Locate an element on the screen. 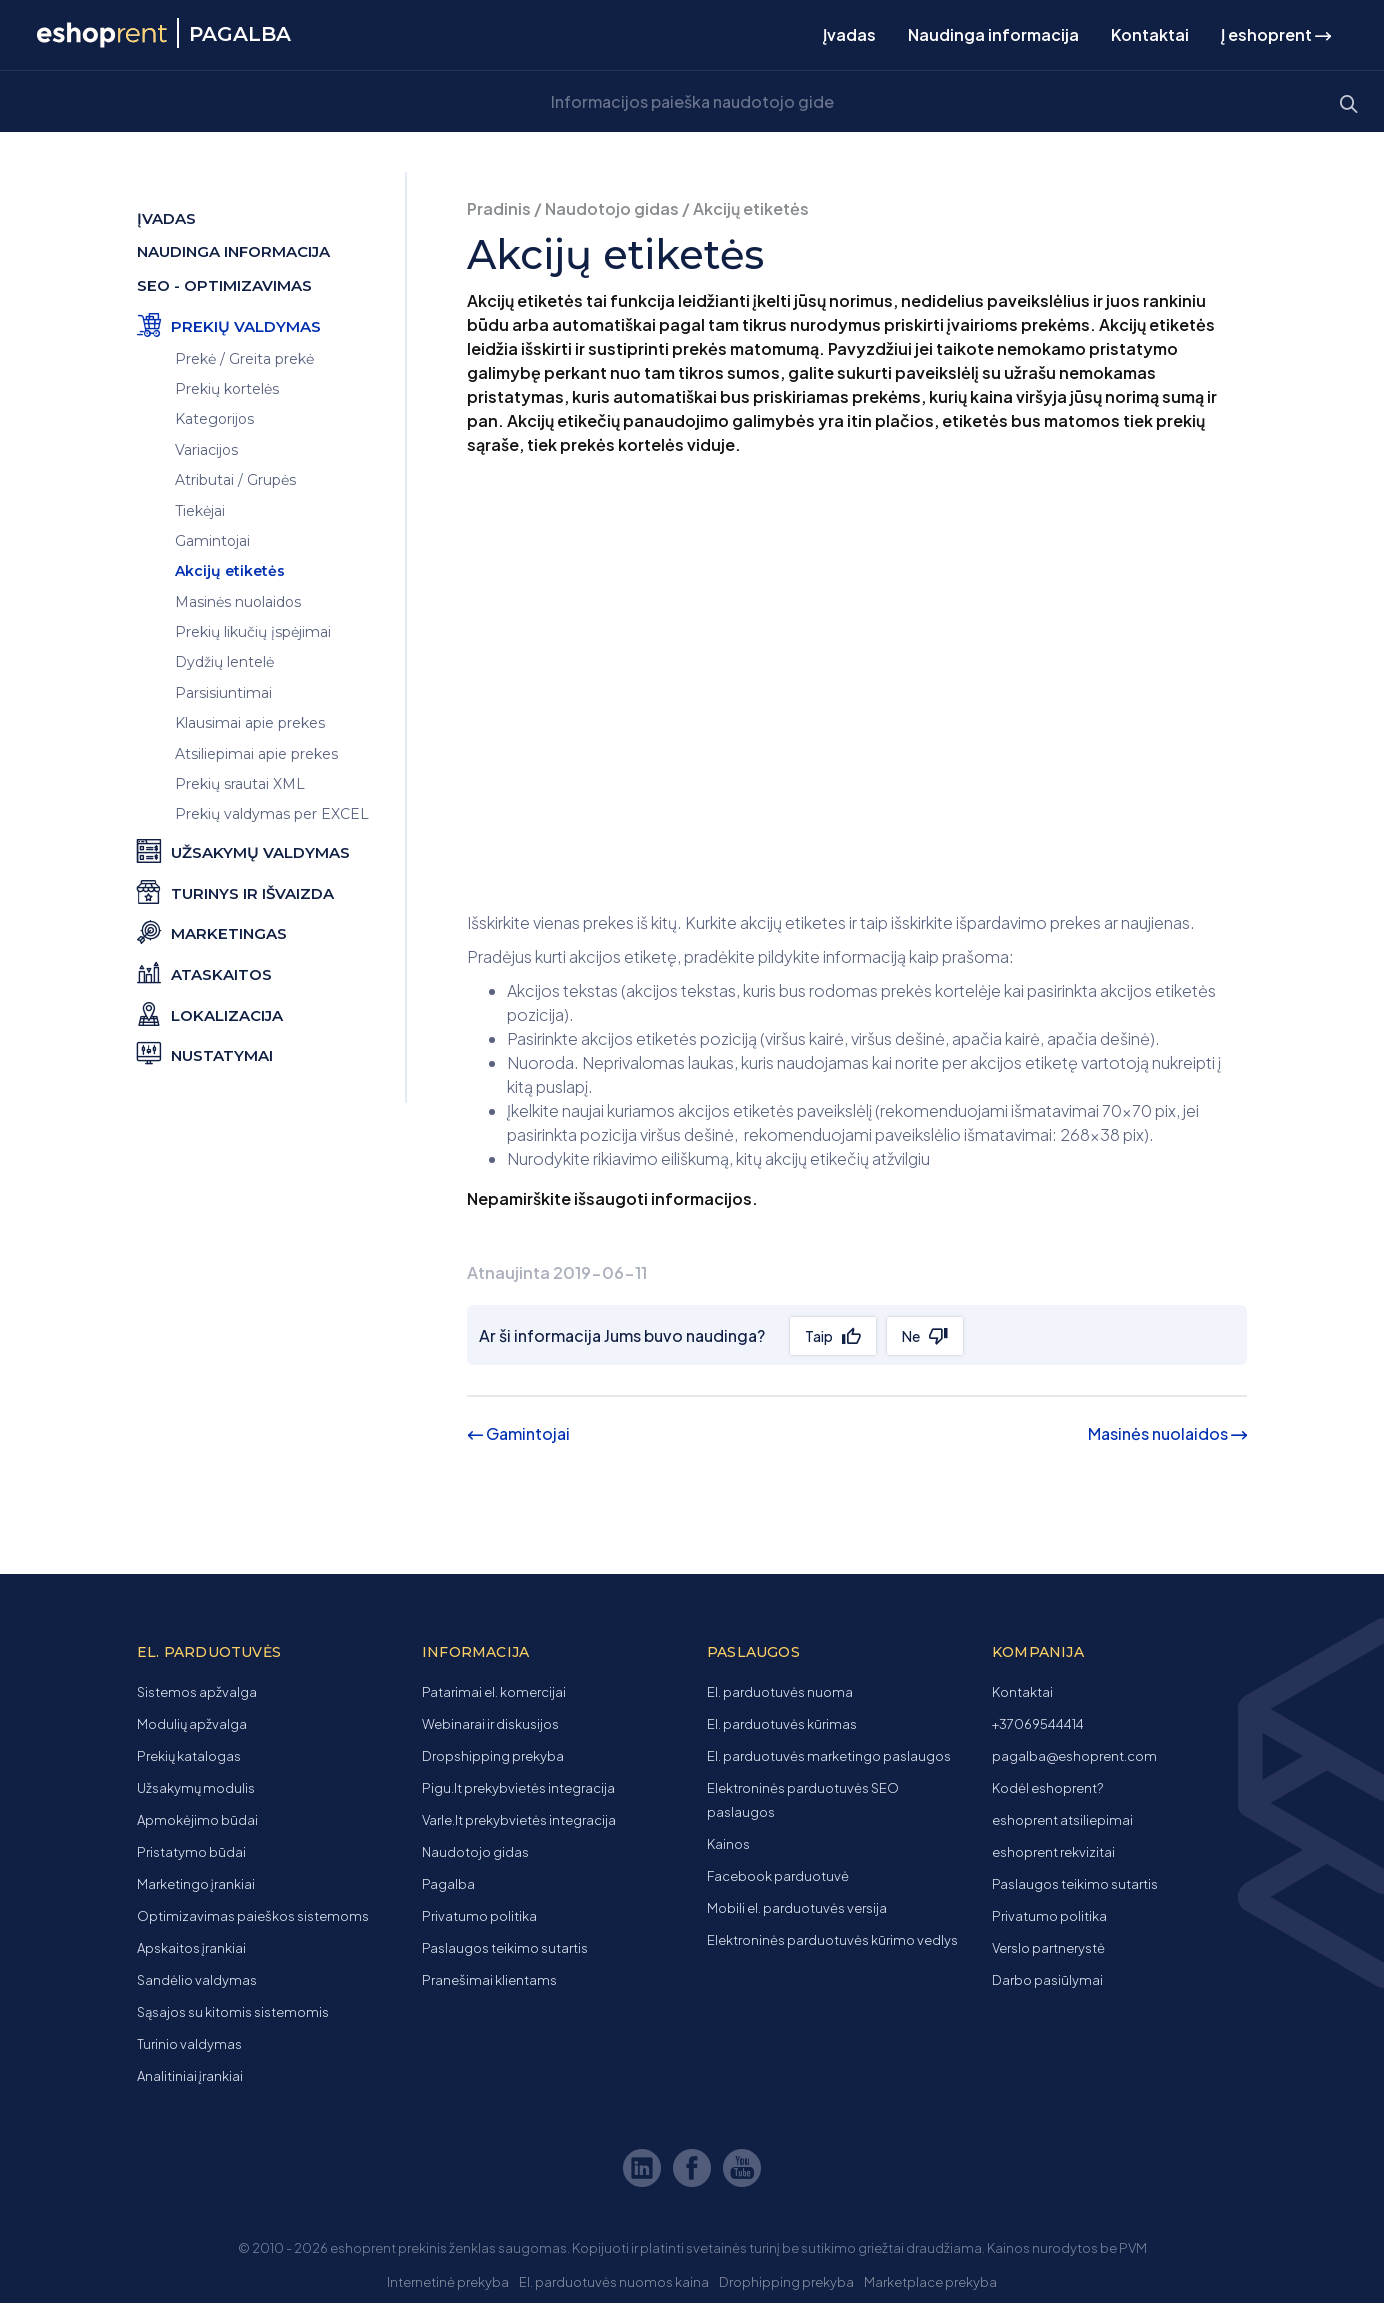 Image resolution: width=1384 pixels, height=2303 pixels. Į eshoprent is located at coordinates (1276, 34).